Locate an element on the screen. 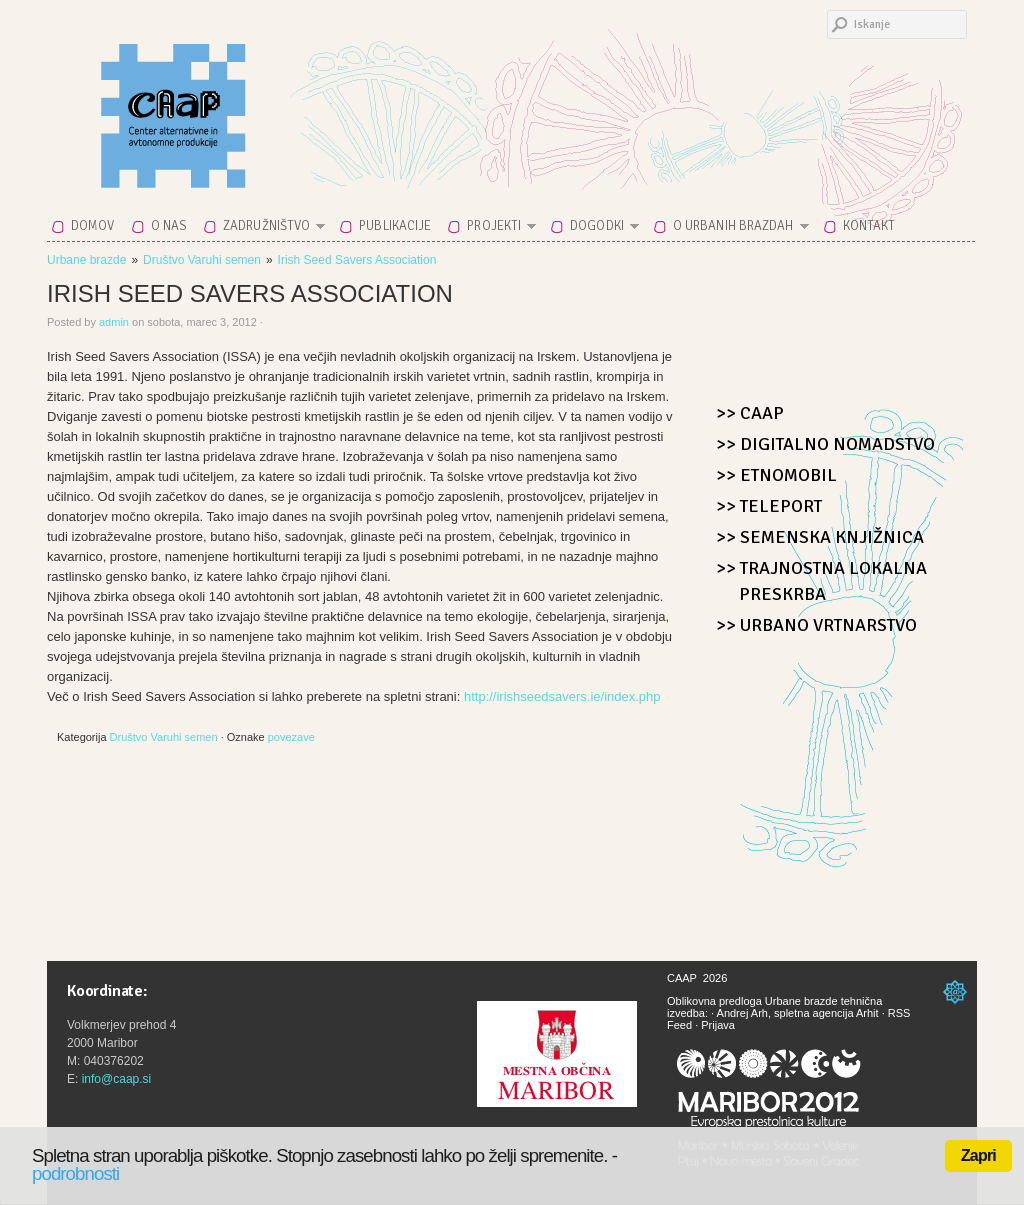 This screenshot has width=1024, height=1205. O nas is located at coordinates (169, 226).